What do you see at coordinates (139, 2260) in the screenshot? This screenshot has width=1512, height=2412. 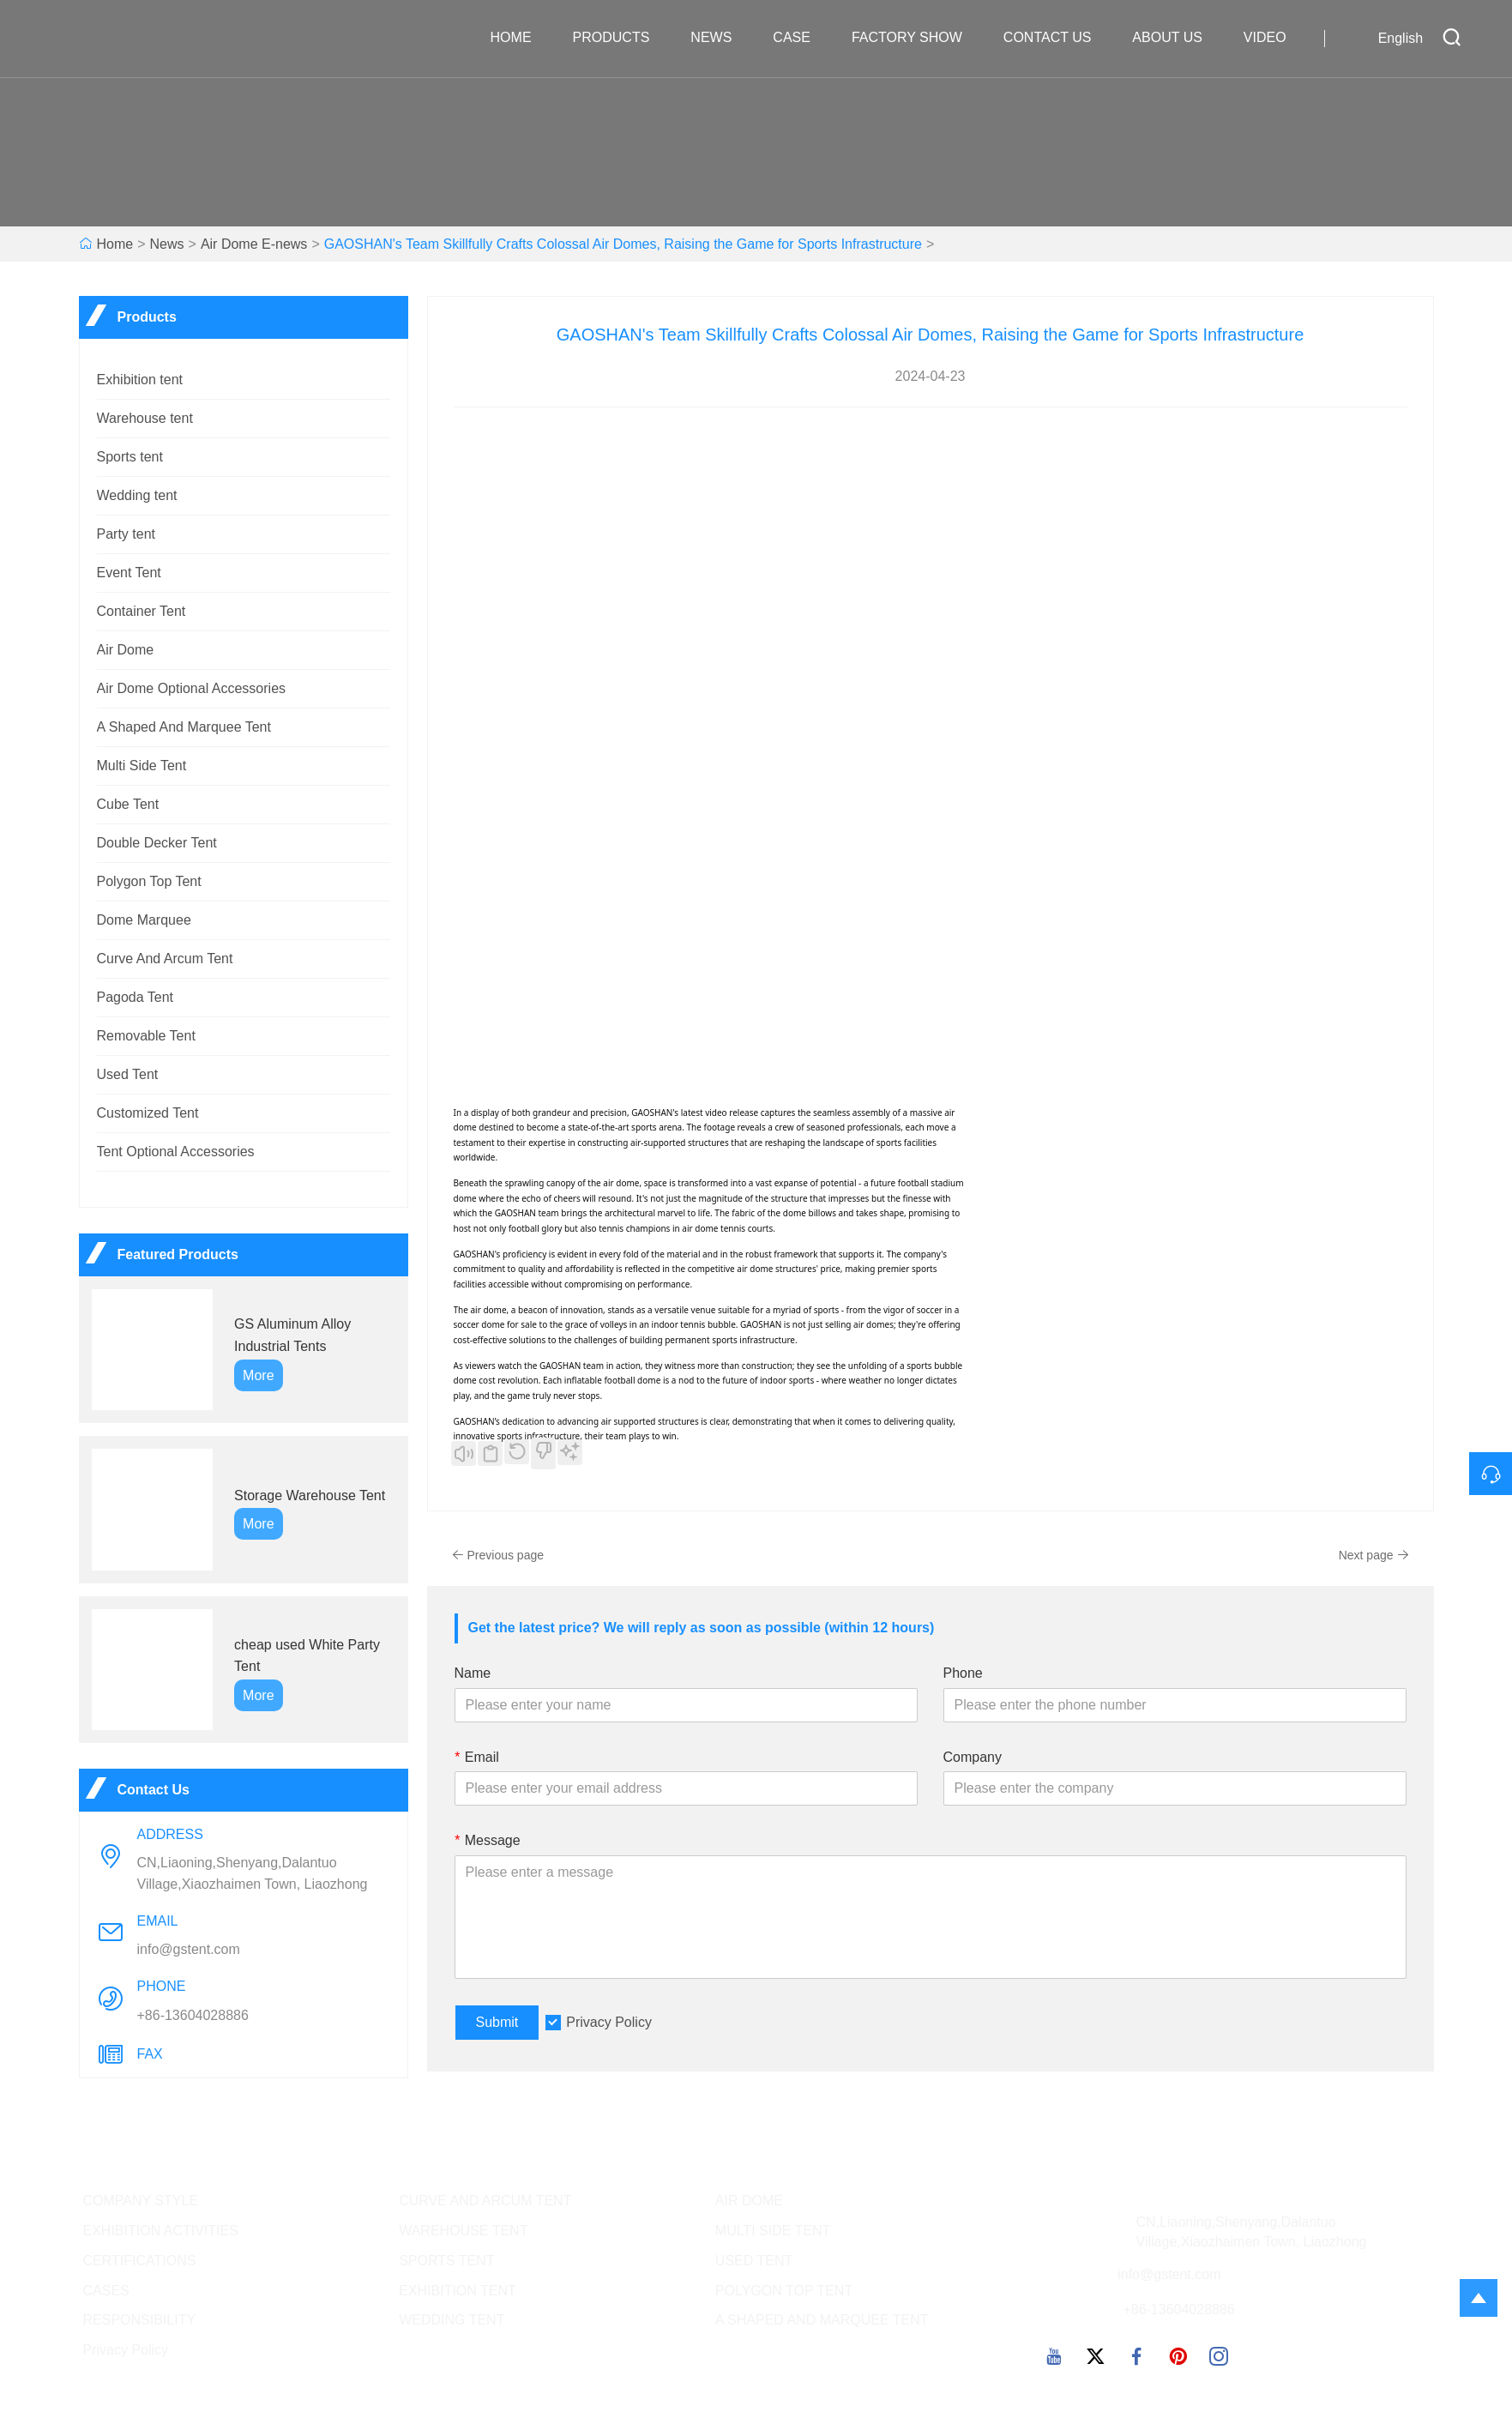 I see `CERTIFICATIONS` at bounding box center [139, 2260].